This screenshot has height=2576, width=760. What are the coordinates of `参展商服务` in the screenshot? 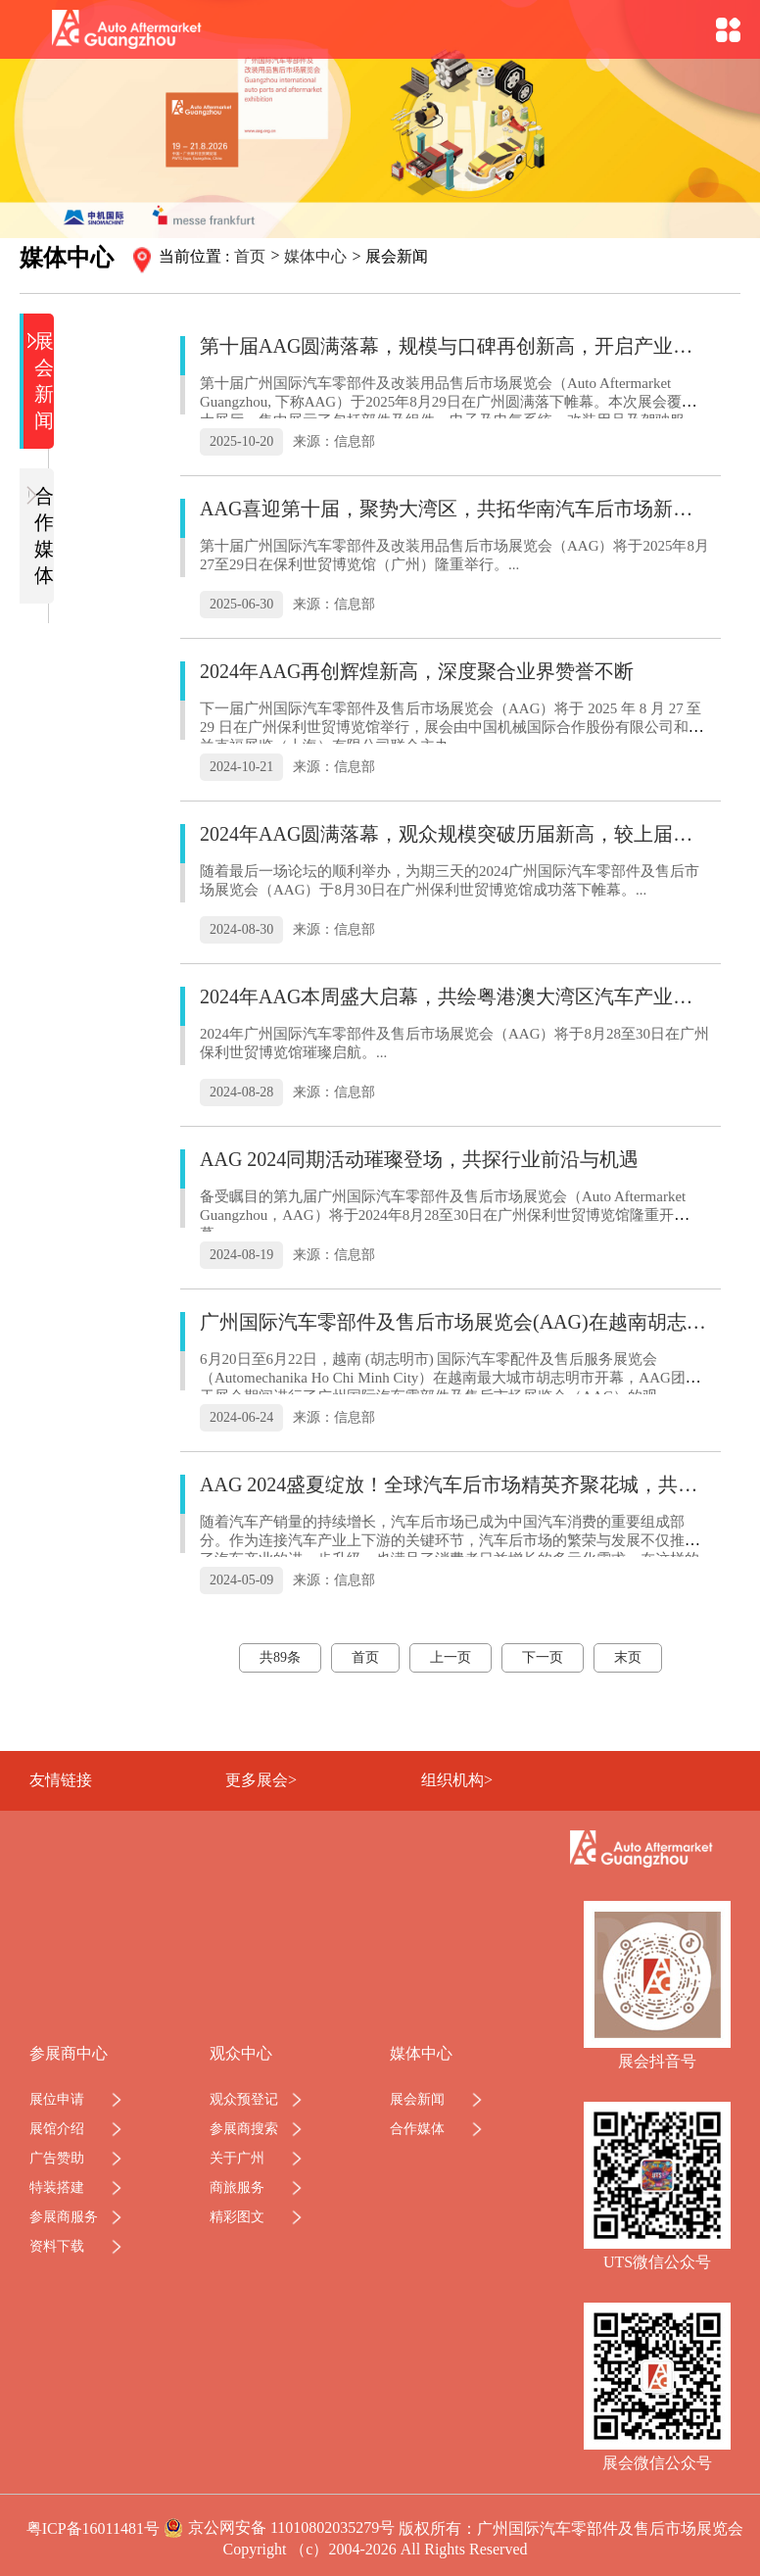 It's located at (63, 2217).